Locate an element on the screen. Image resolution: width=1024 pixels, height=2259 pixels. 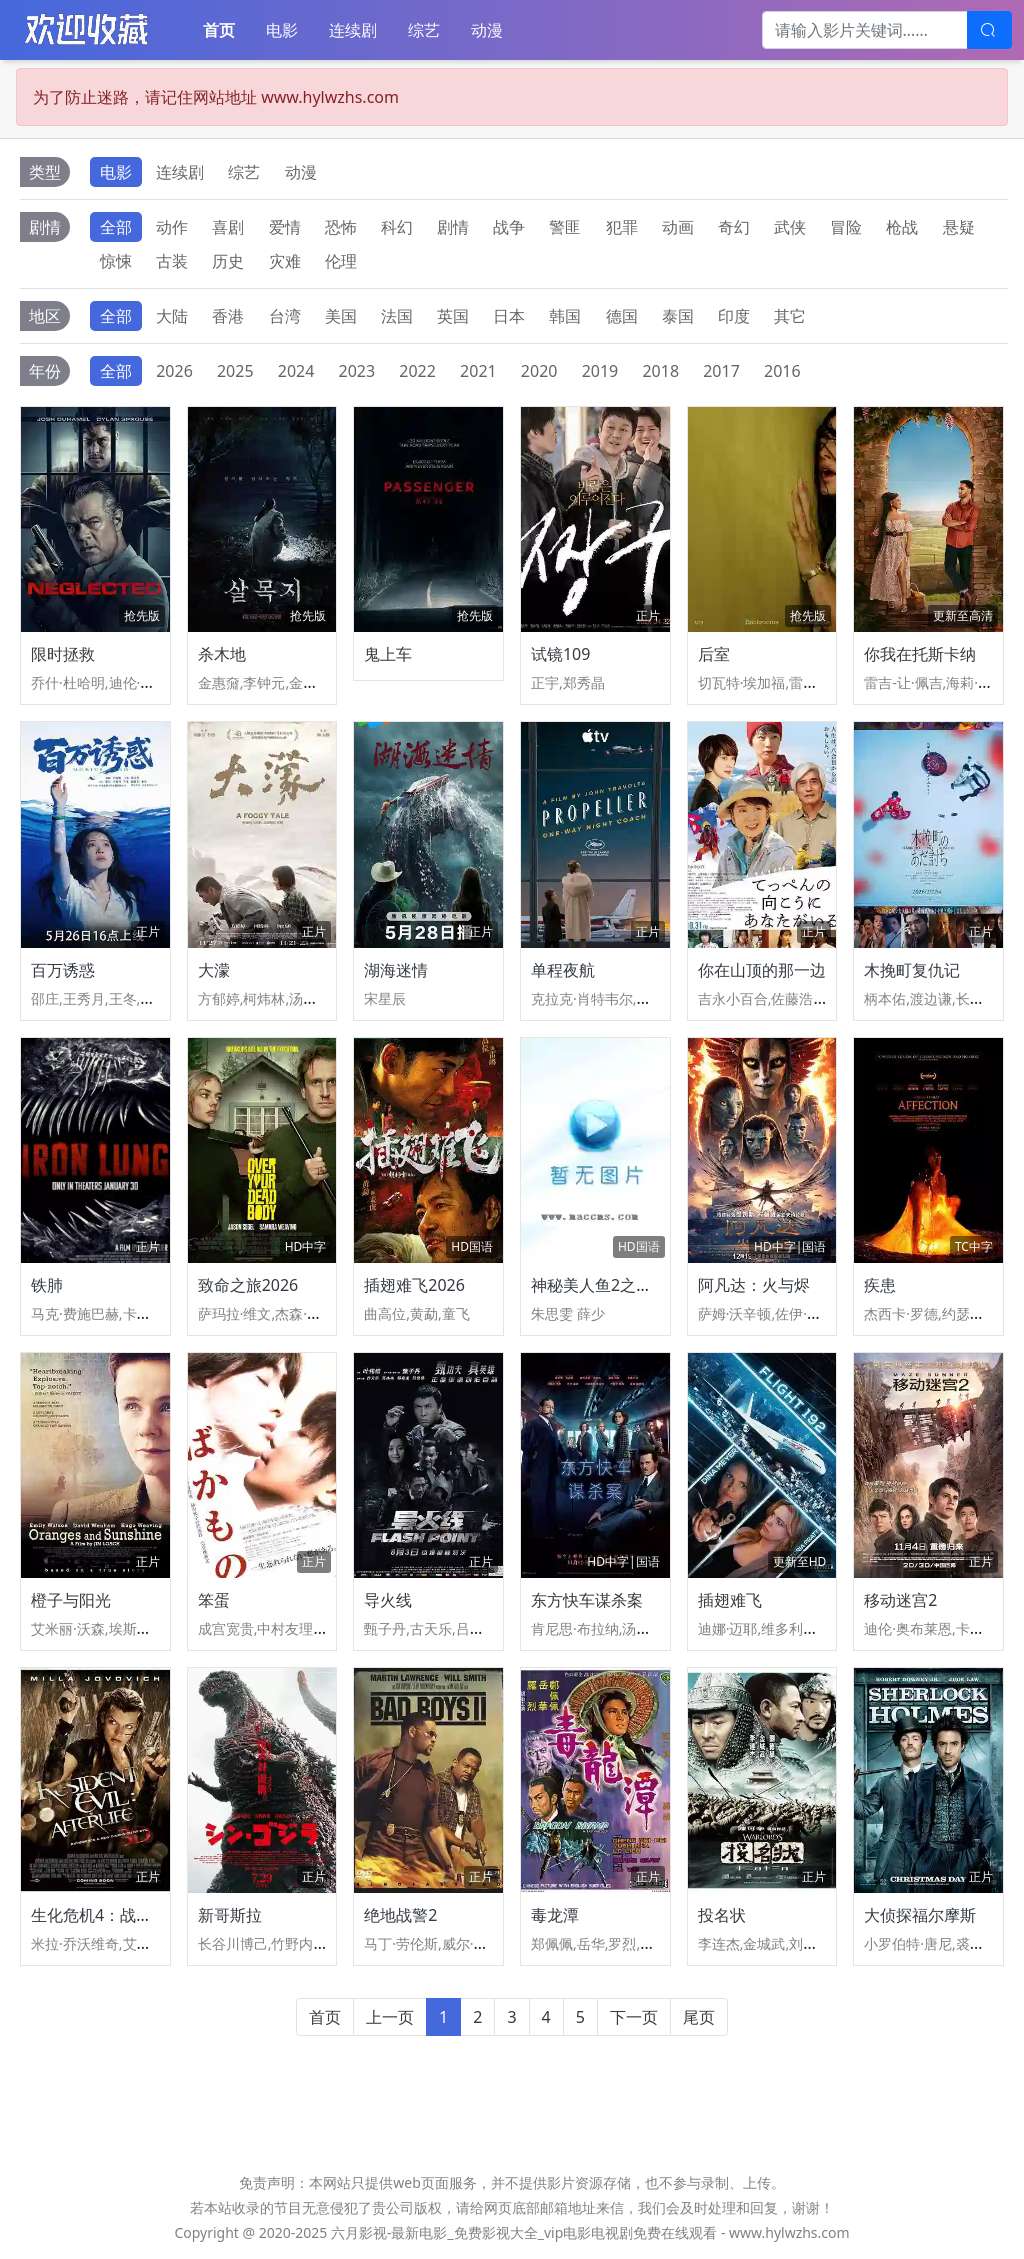
移动迷宫2 is located at coordinates (900, 1600).